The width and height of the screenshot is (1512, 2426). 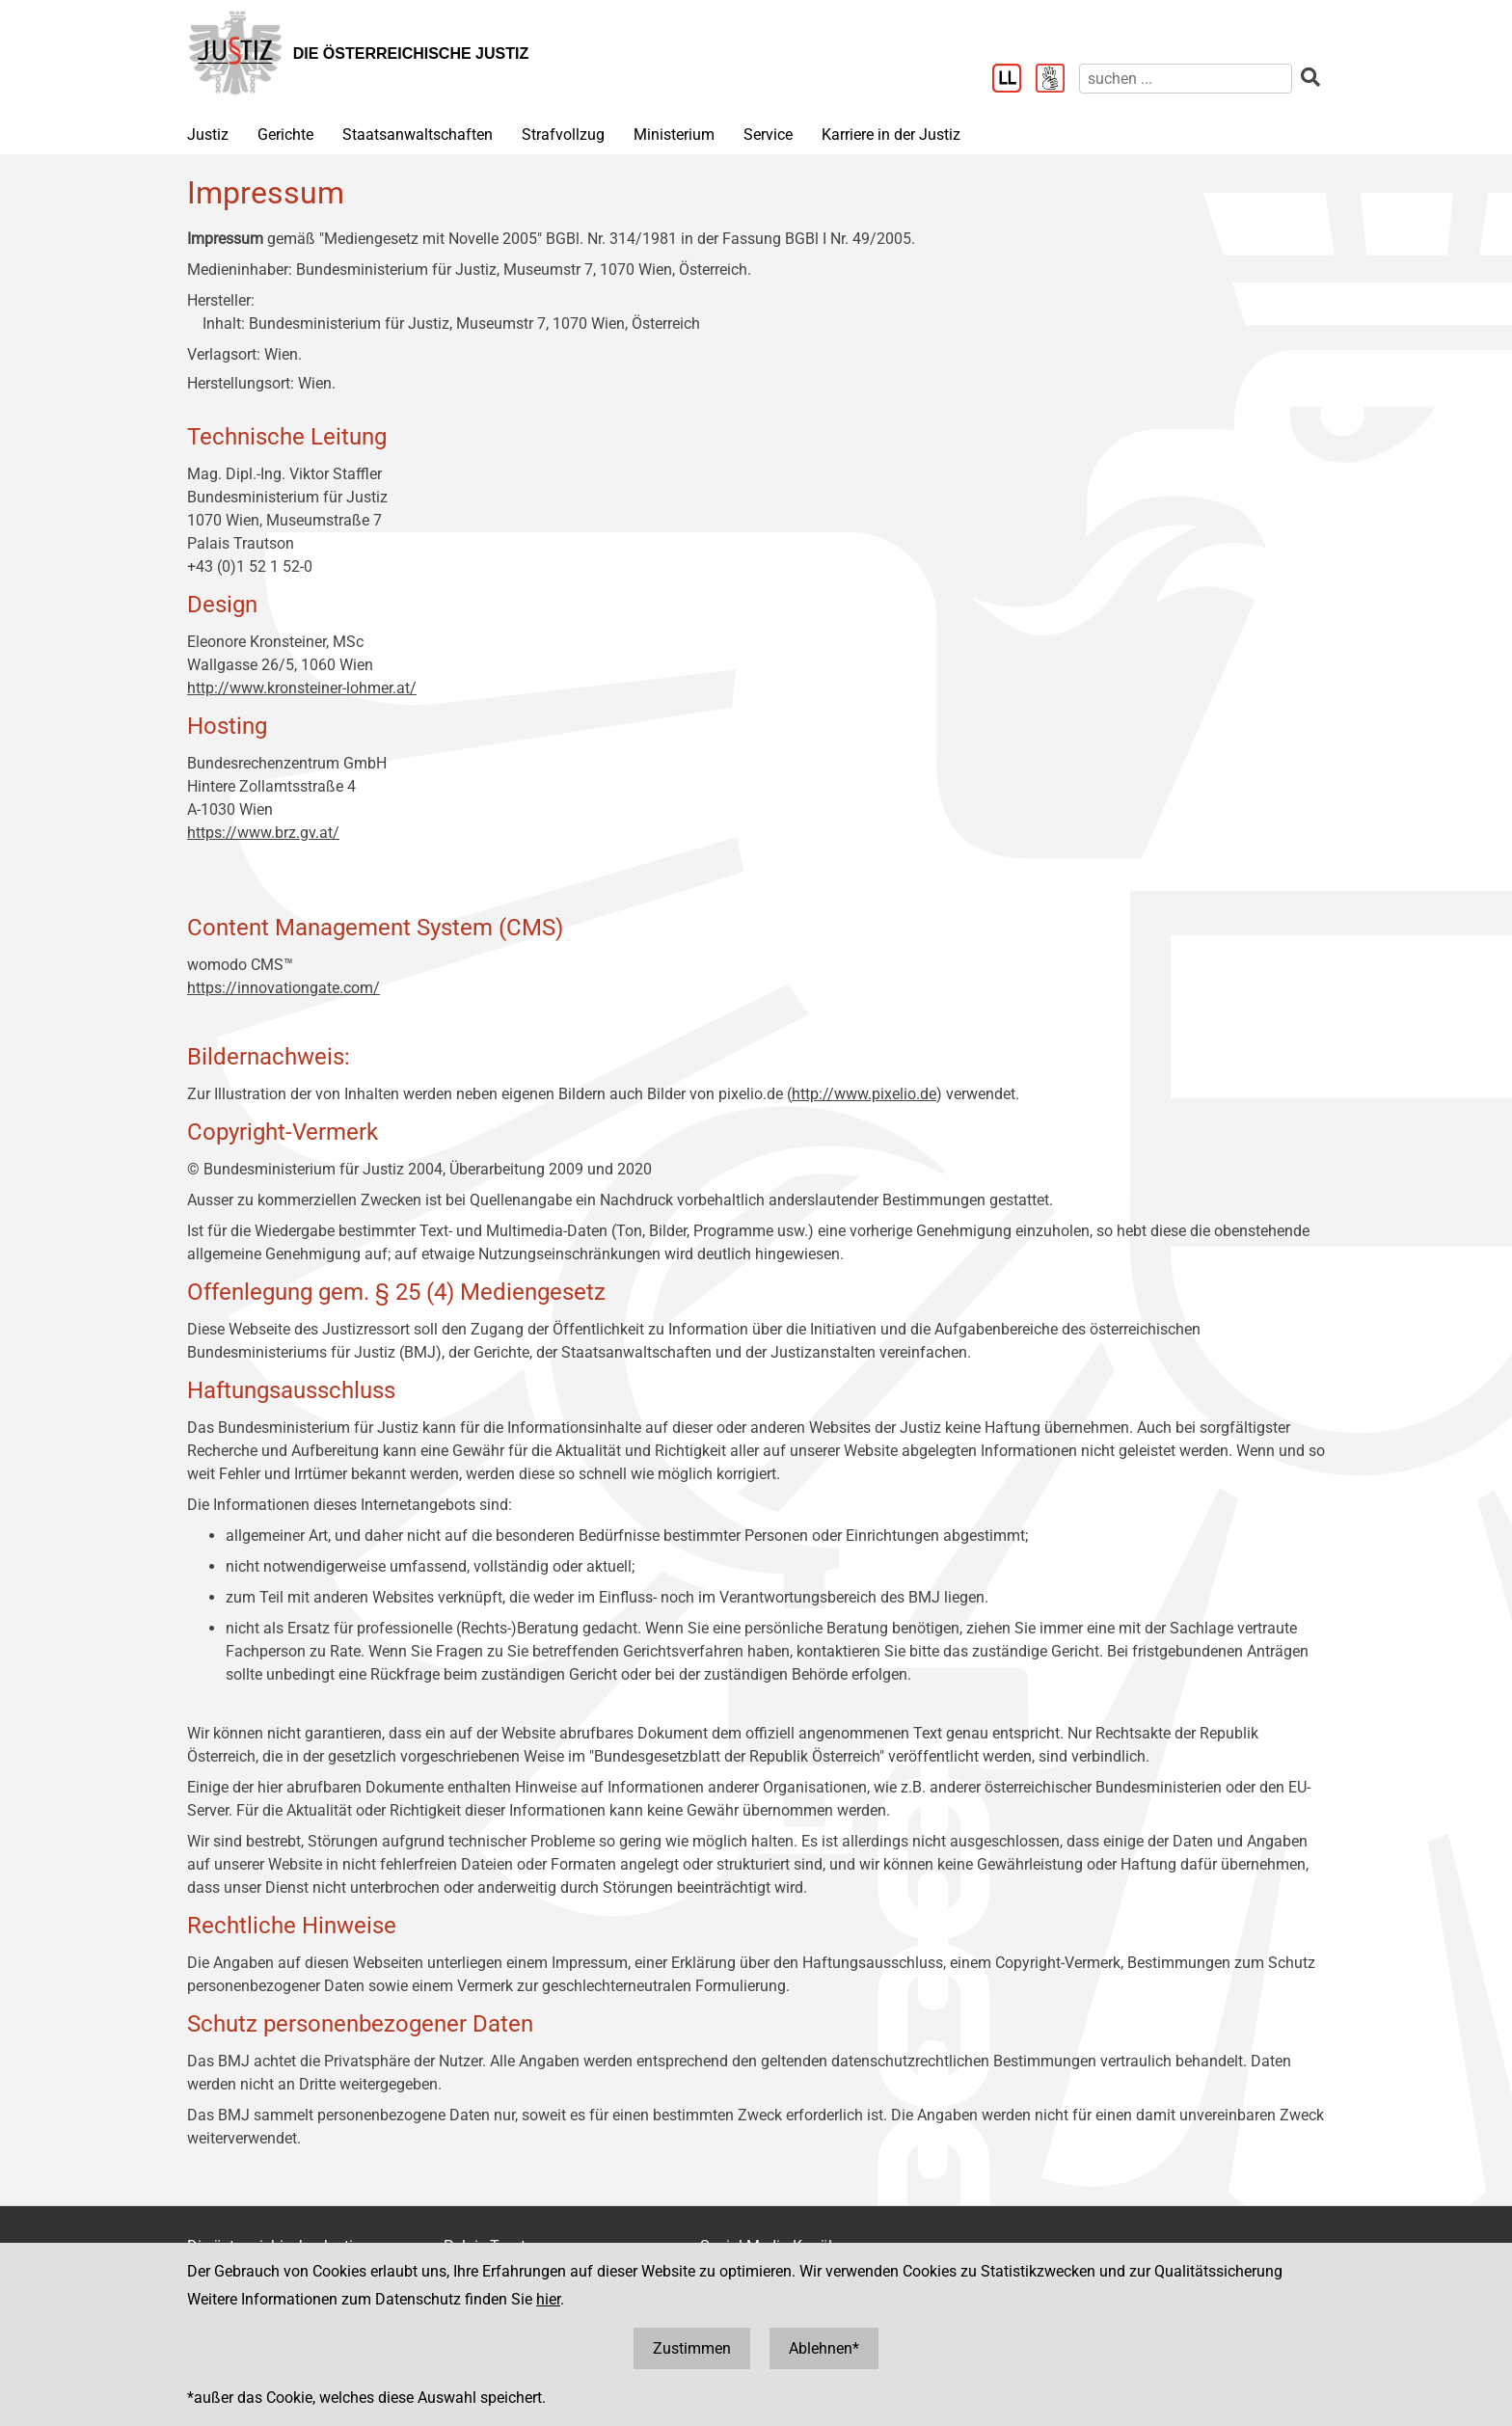 I want to click on http://www.kronsteiner-lohmer.at/, so click(x=302, y=688).